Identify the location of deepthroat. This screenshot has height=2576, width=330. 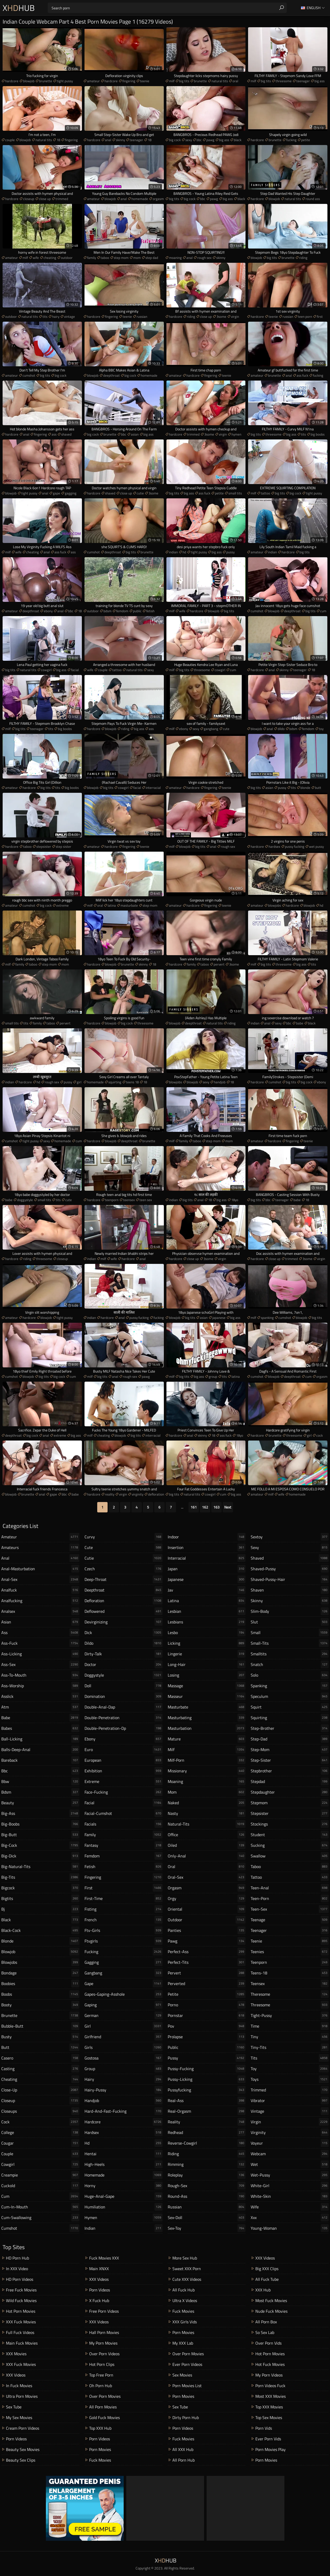
(111, 375).